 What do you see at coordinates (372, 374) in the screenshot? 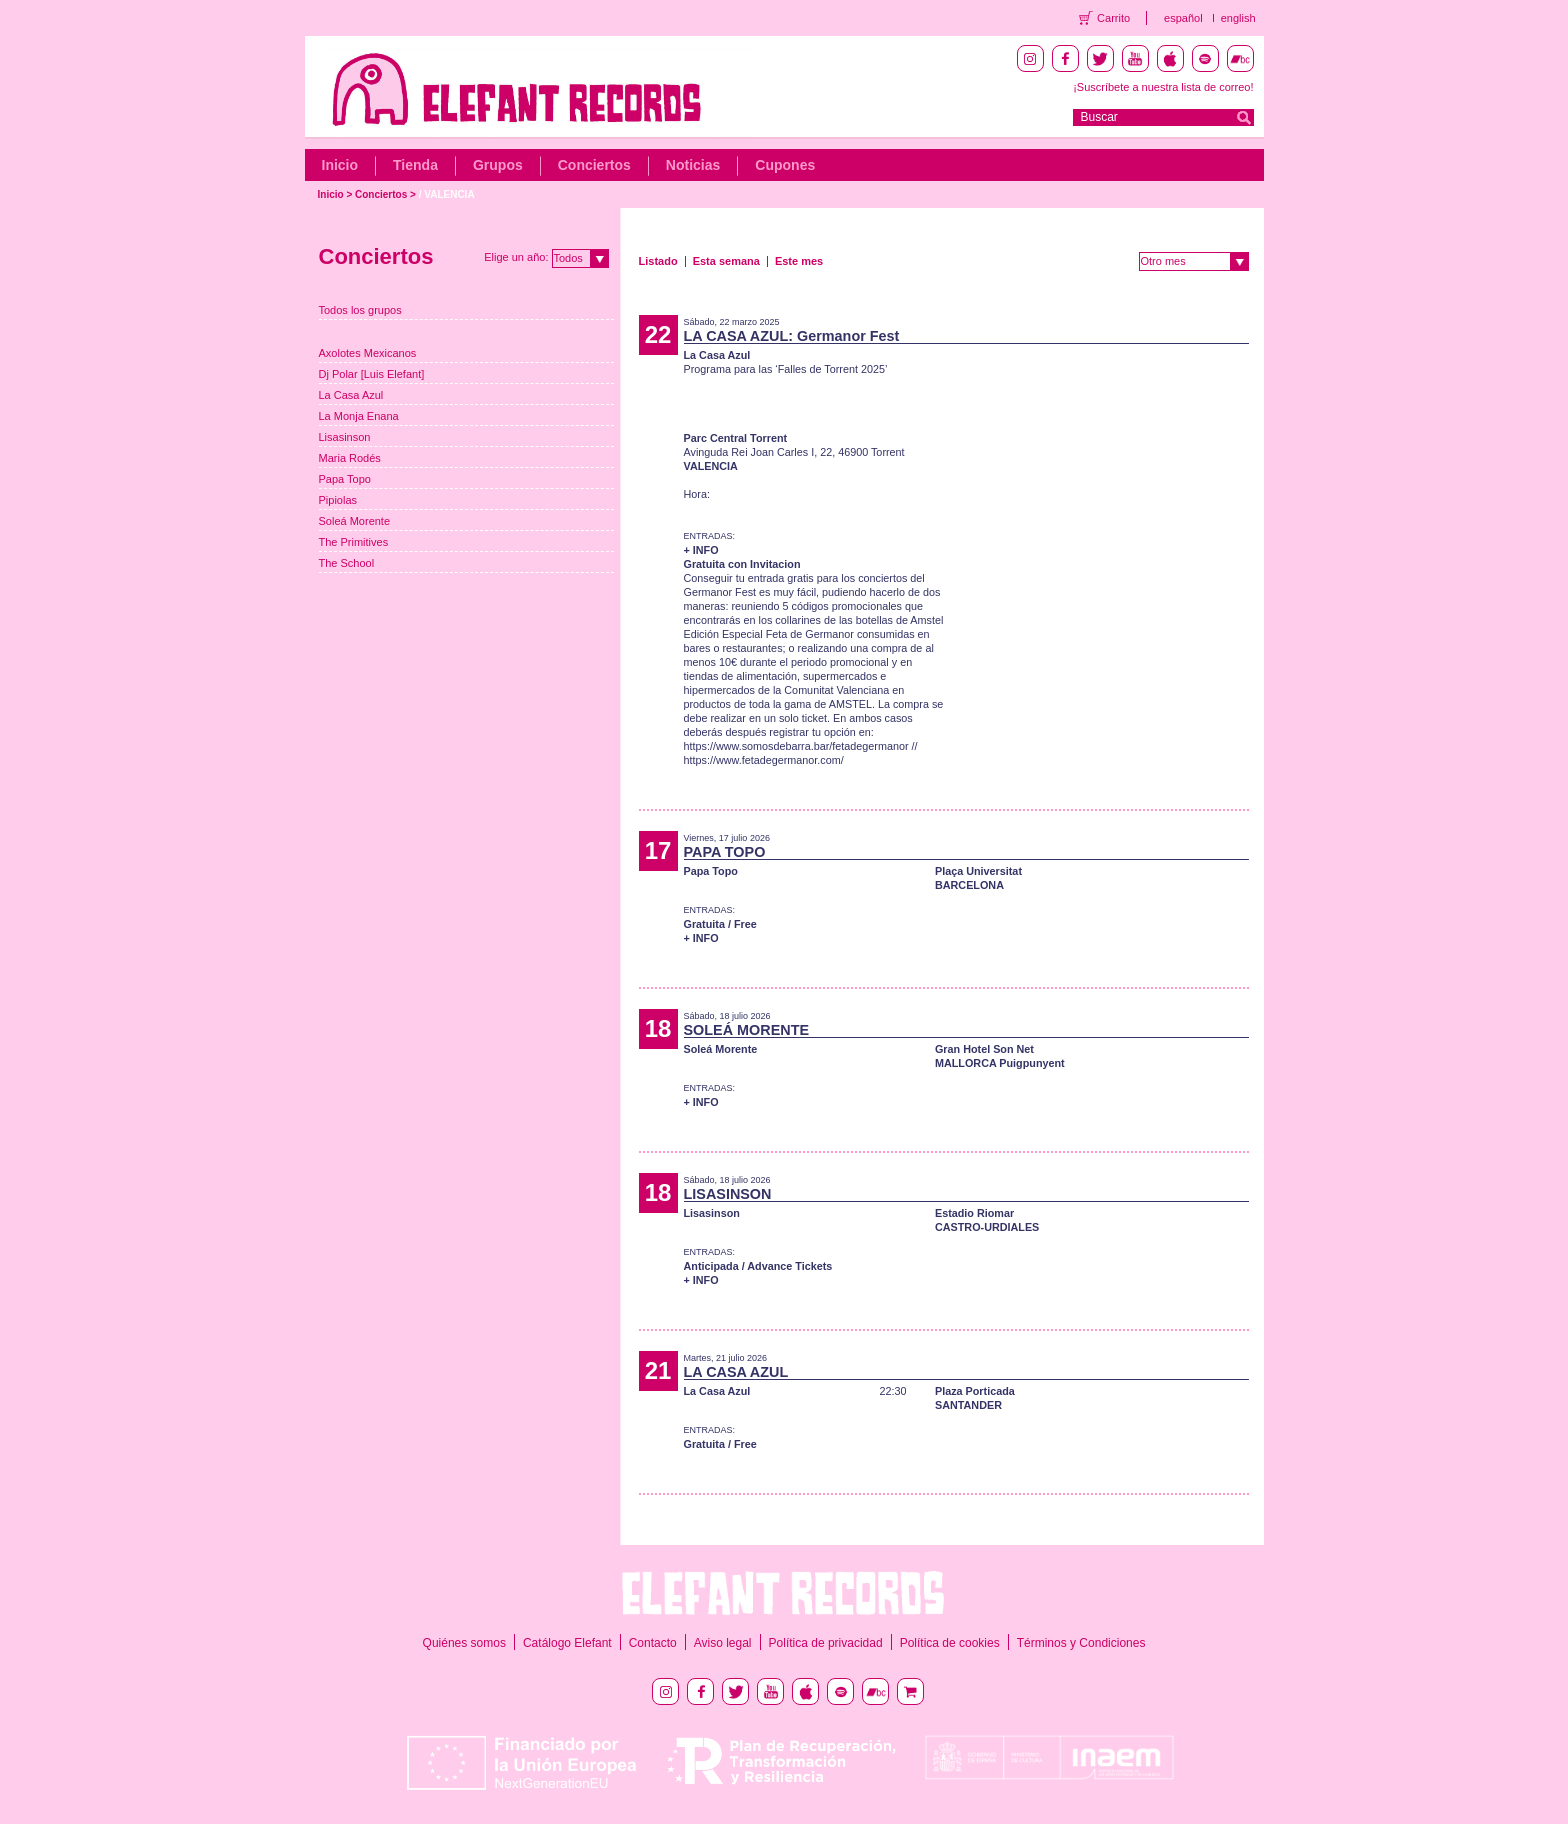
I see `Dj Polar [Luis Elefant]` at bounding box center [372, 374].